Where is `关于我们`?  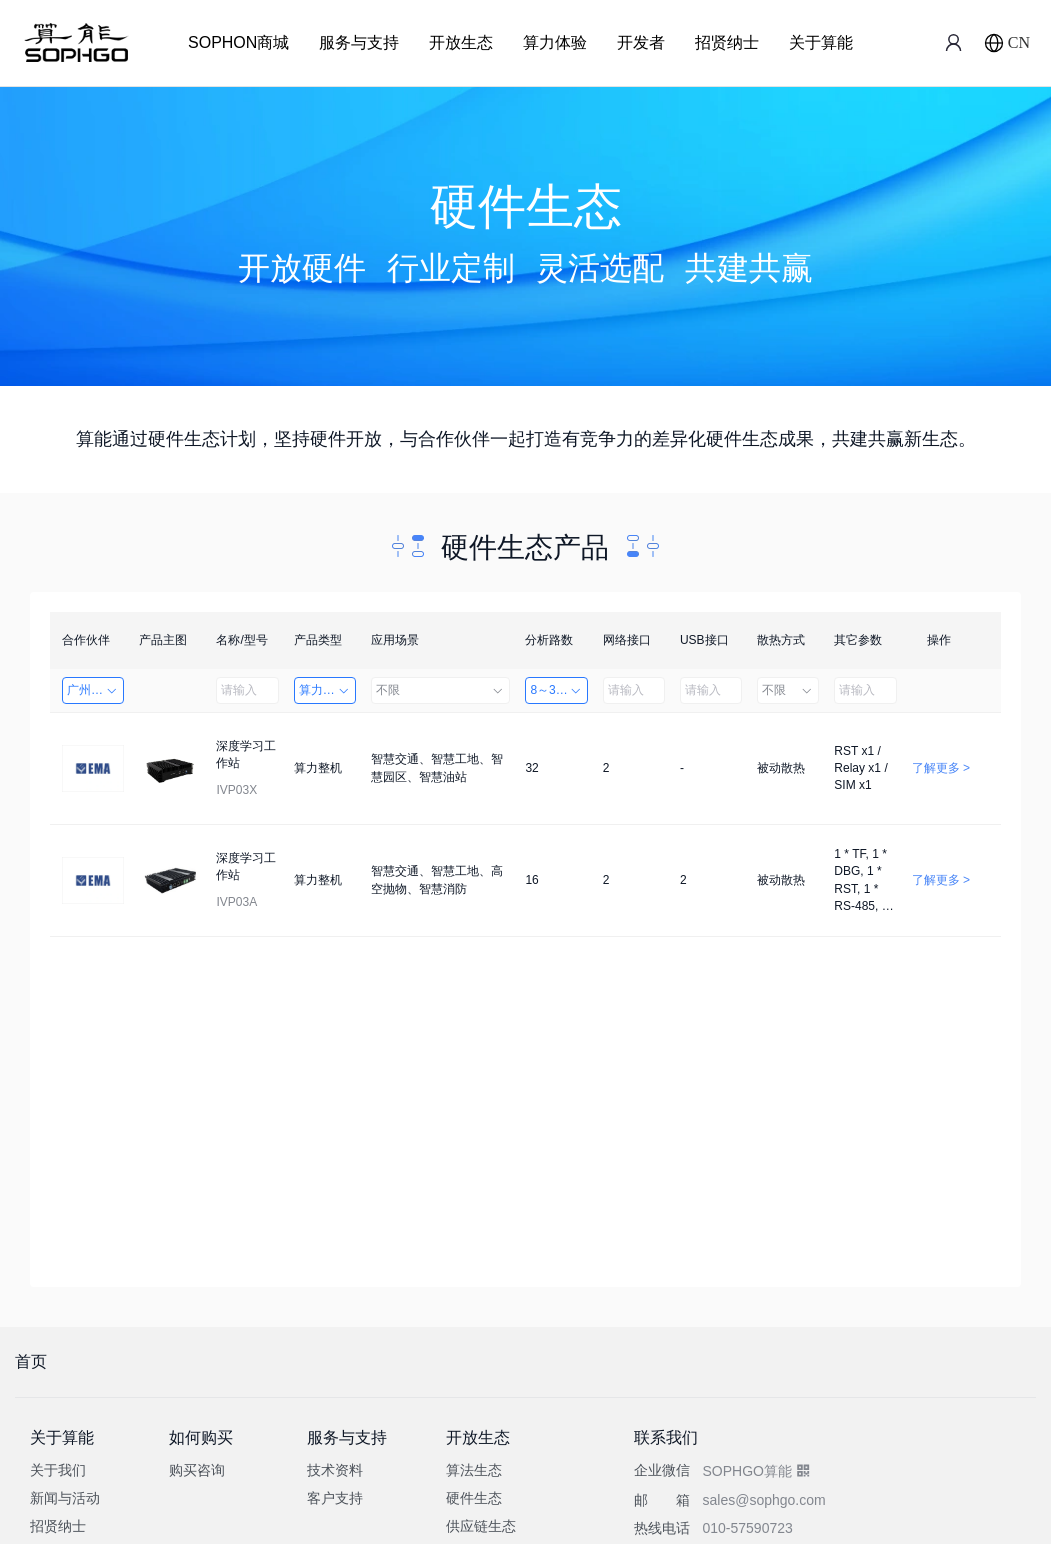
关于我们 is located at coordinates (58, 1470).